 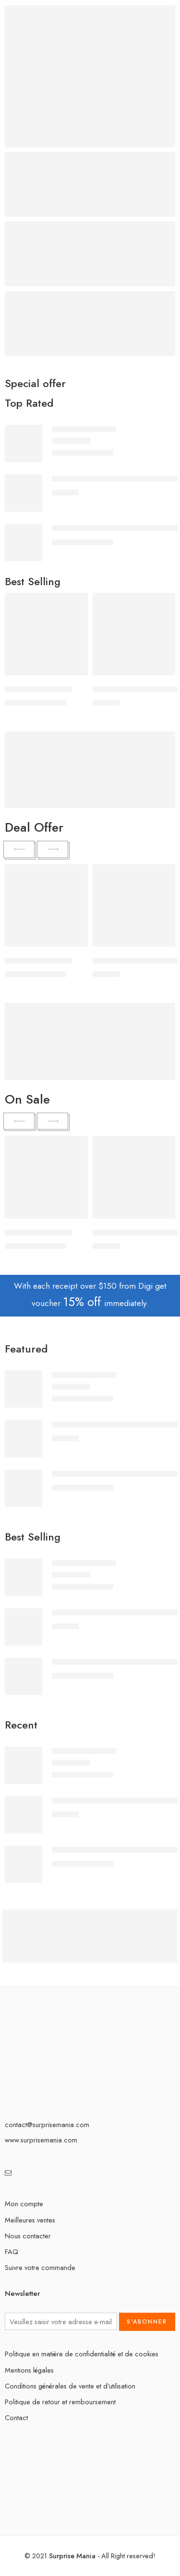 What do you see at coordinates (74, 674) in the screenshot?
I see `[Sélectionner les options pour “Peluche Zizi géante”]` at bounding box center [74, 674].